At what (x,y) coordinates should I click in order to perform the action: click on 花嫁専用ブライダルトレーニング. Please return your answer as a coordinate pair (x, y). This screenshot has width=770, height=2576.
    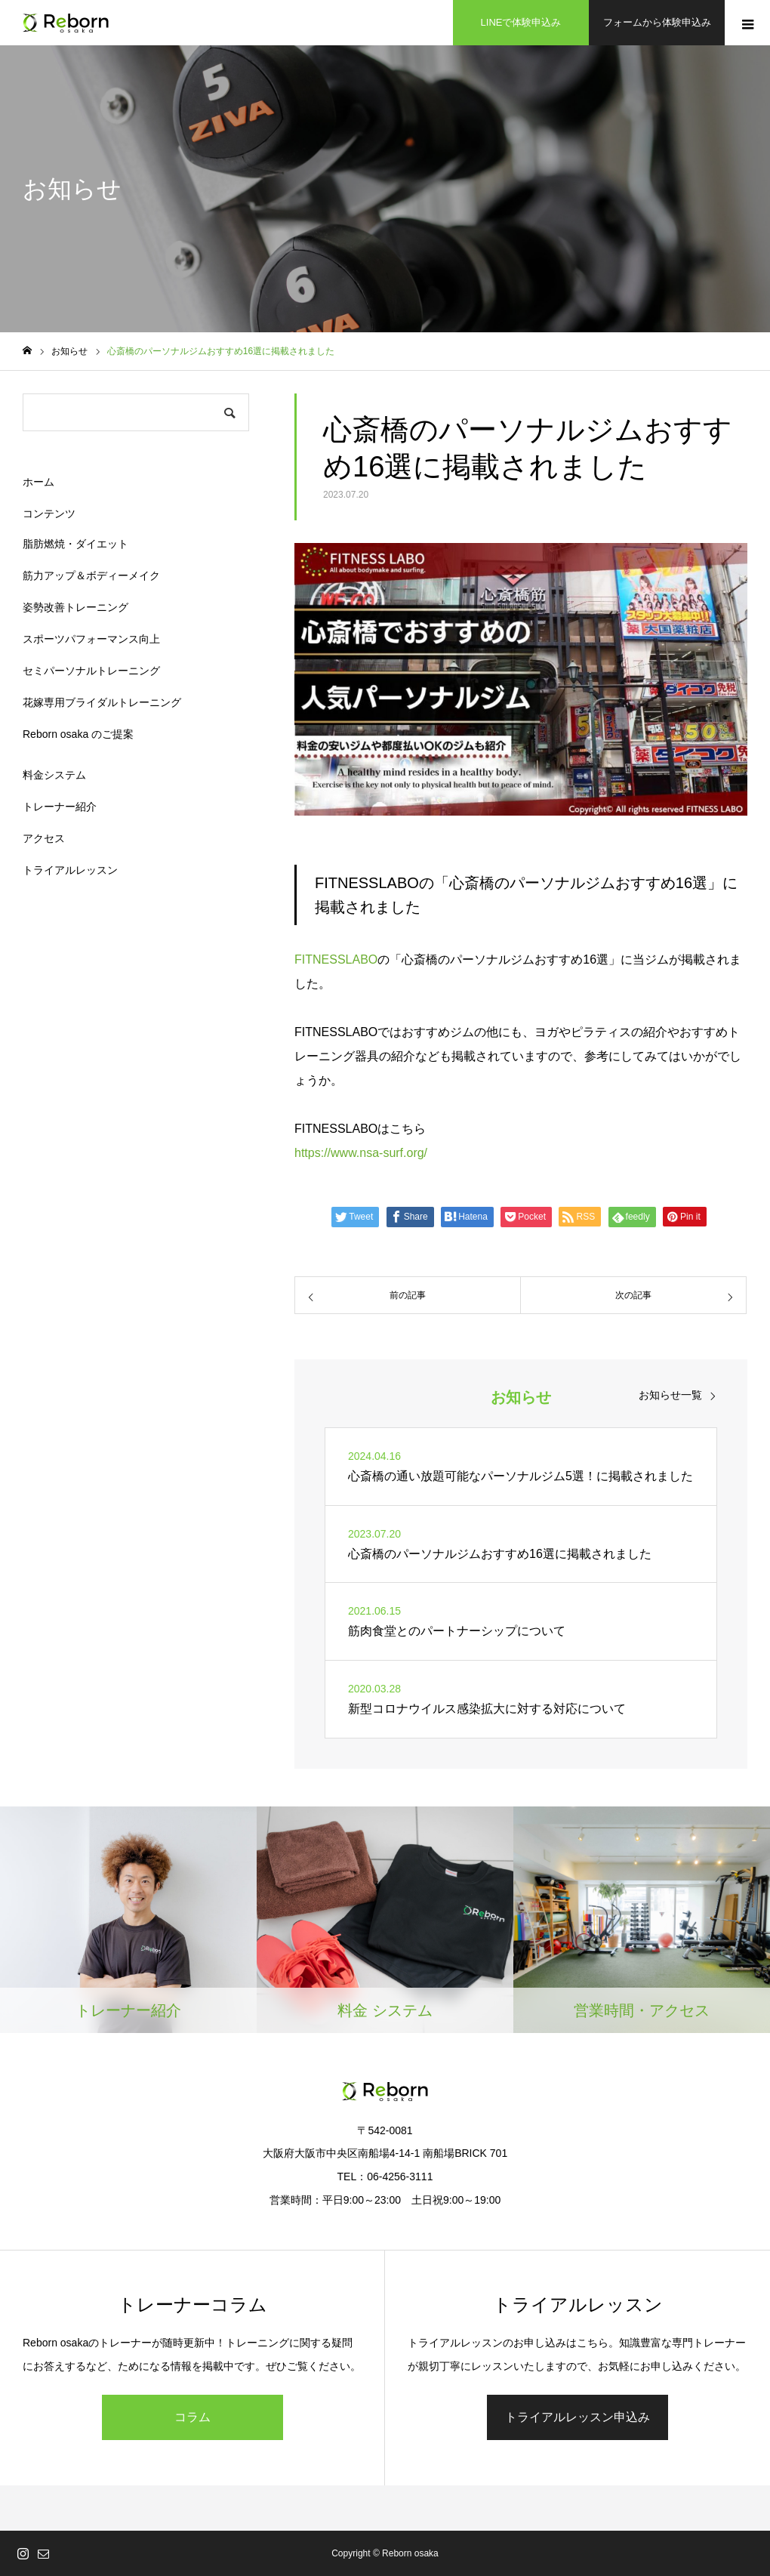
    Looking at the image, I should click on (102, 702).